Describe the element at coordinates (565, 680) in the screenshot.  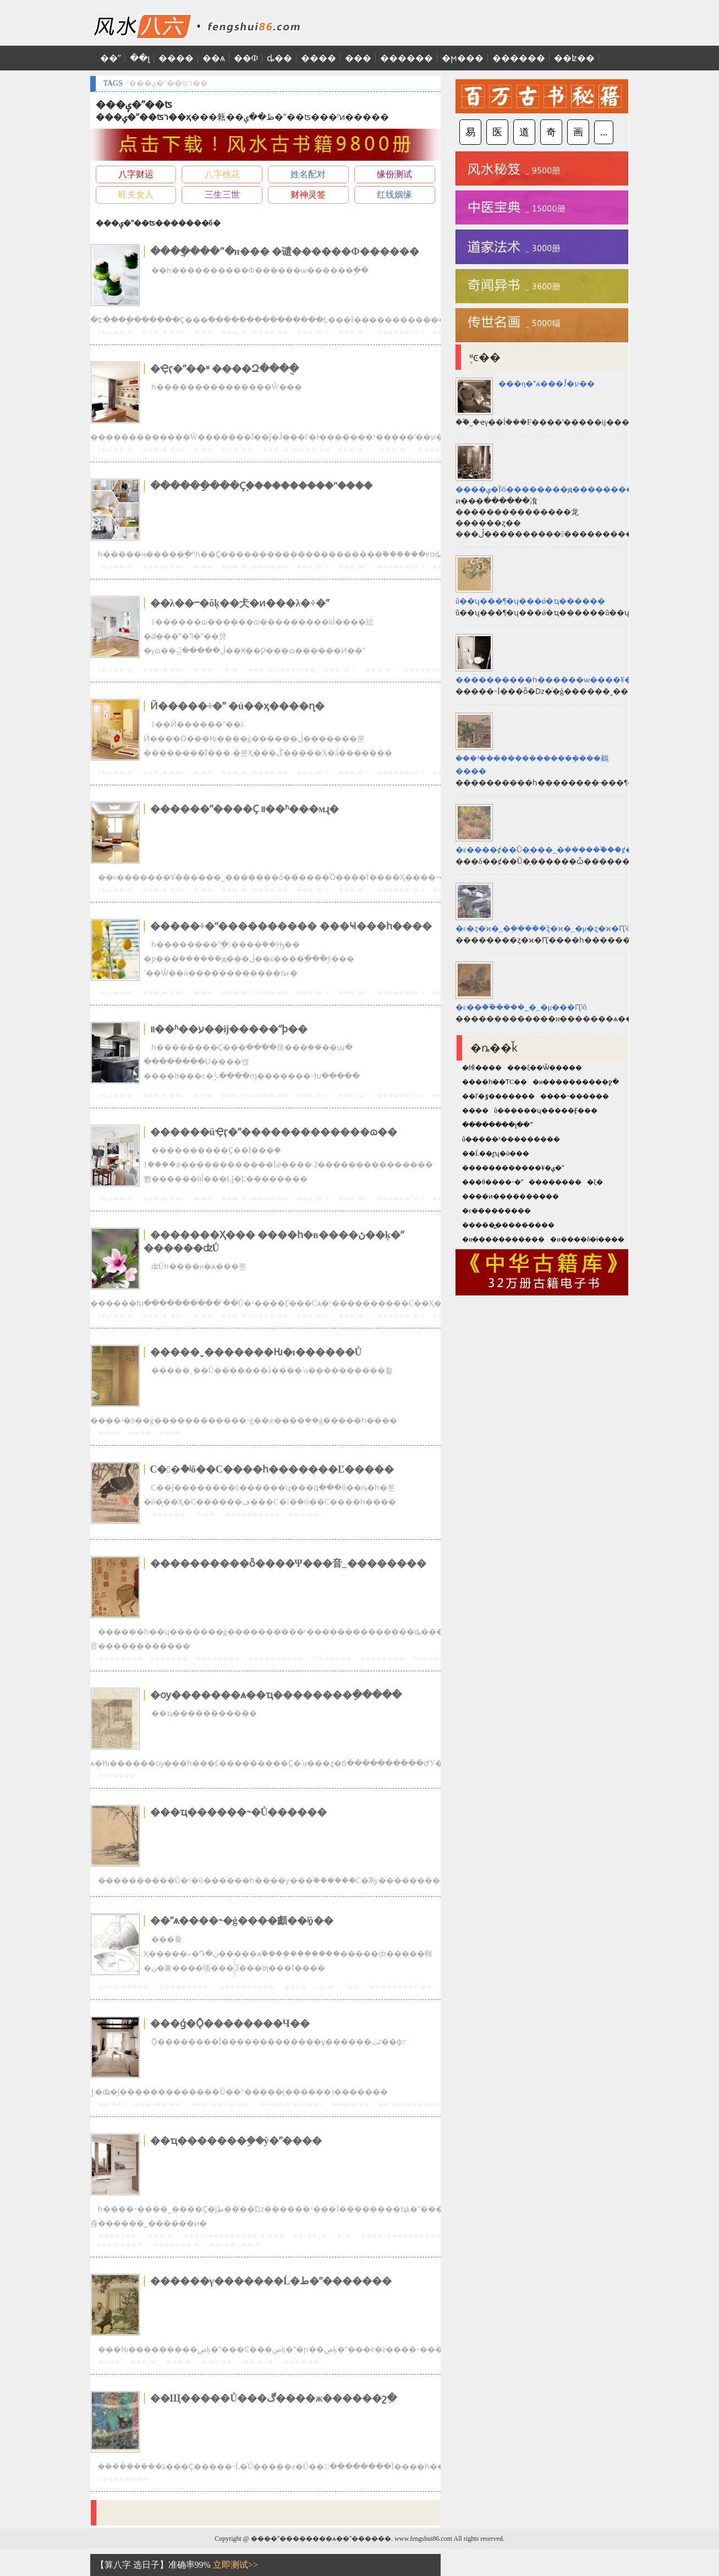
I see `����������һ������ѡ����¥��Ҫ����` at that location.